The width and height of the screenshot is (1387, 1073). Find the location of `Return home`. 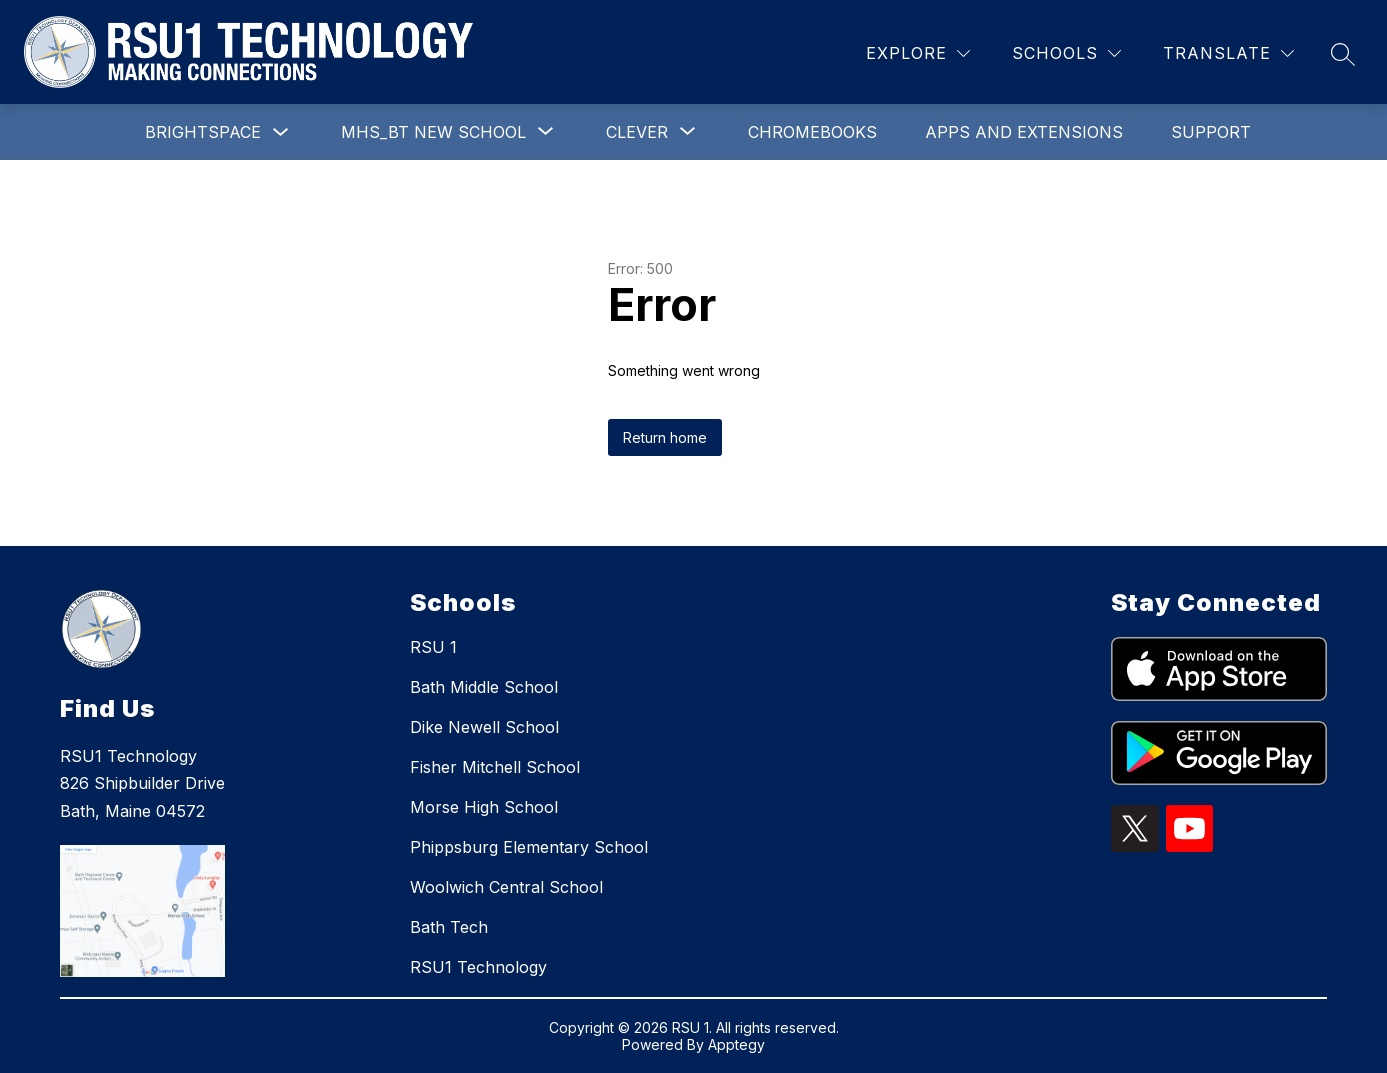

Return home is located at coordinates (665, 437).